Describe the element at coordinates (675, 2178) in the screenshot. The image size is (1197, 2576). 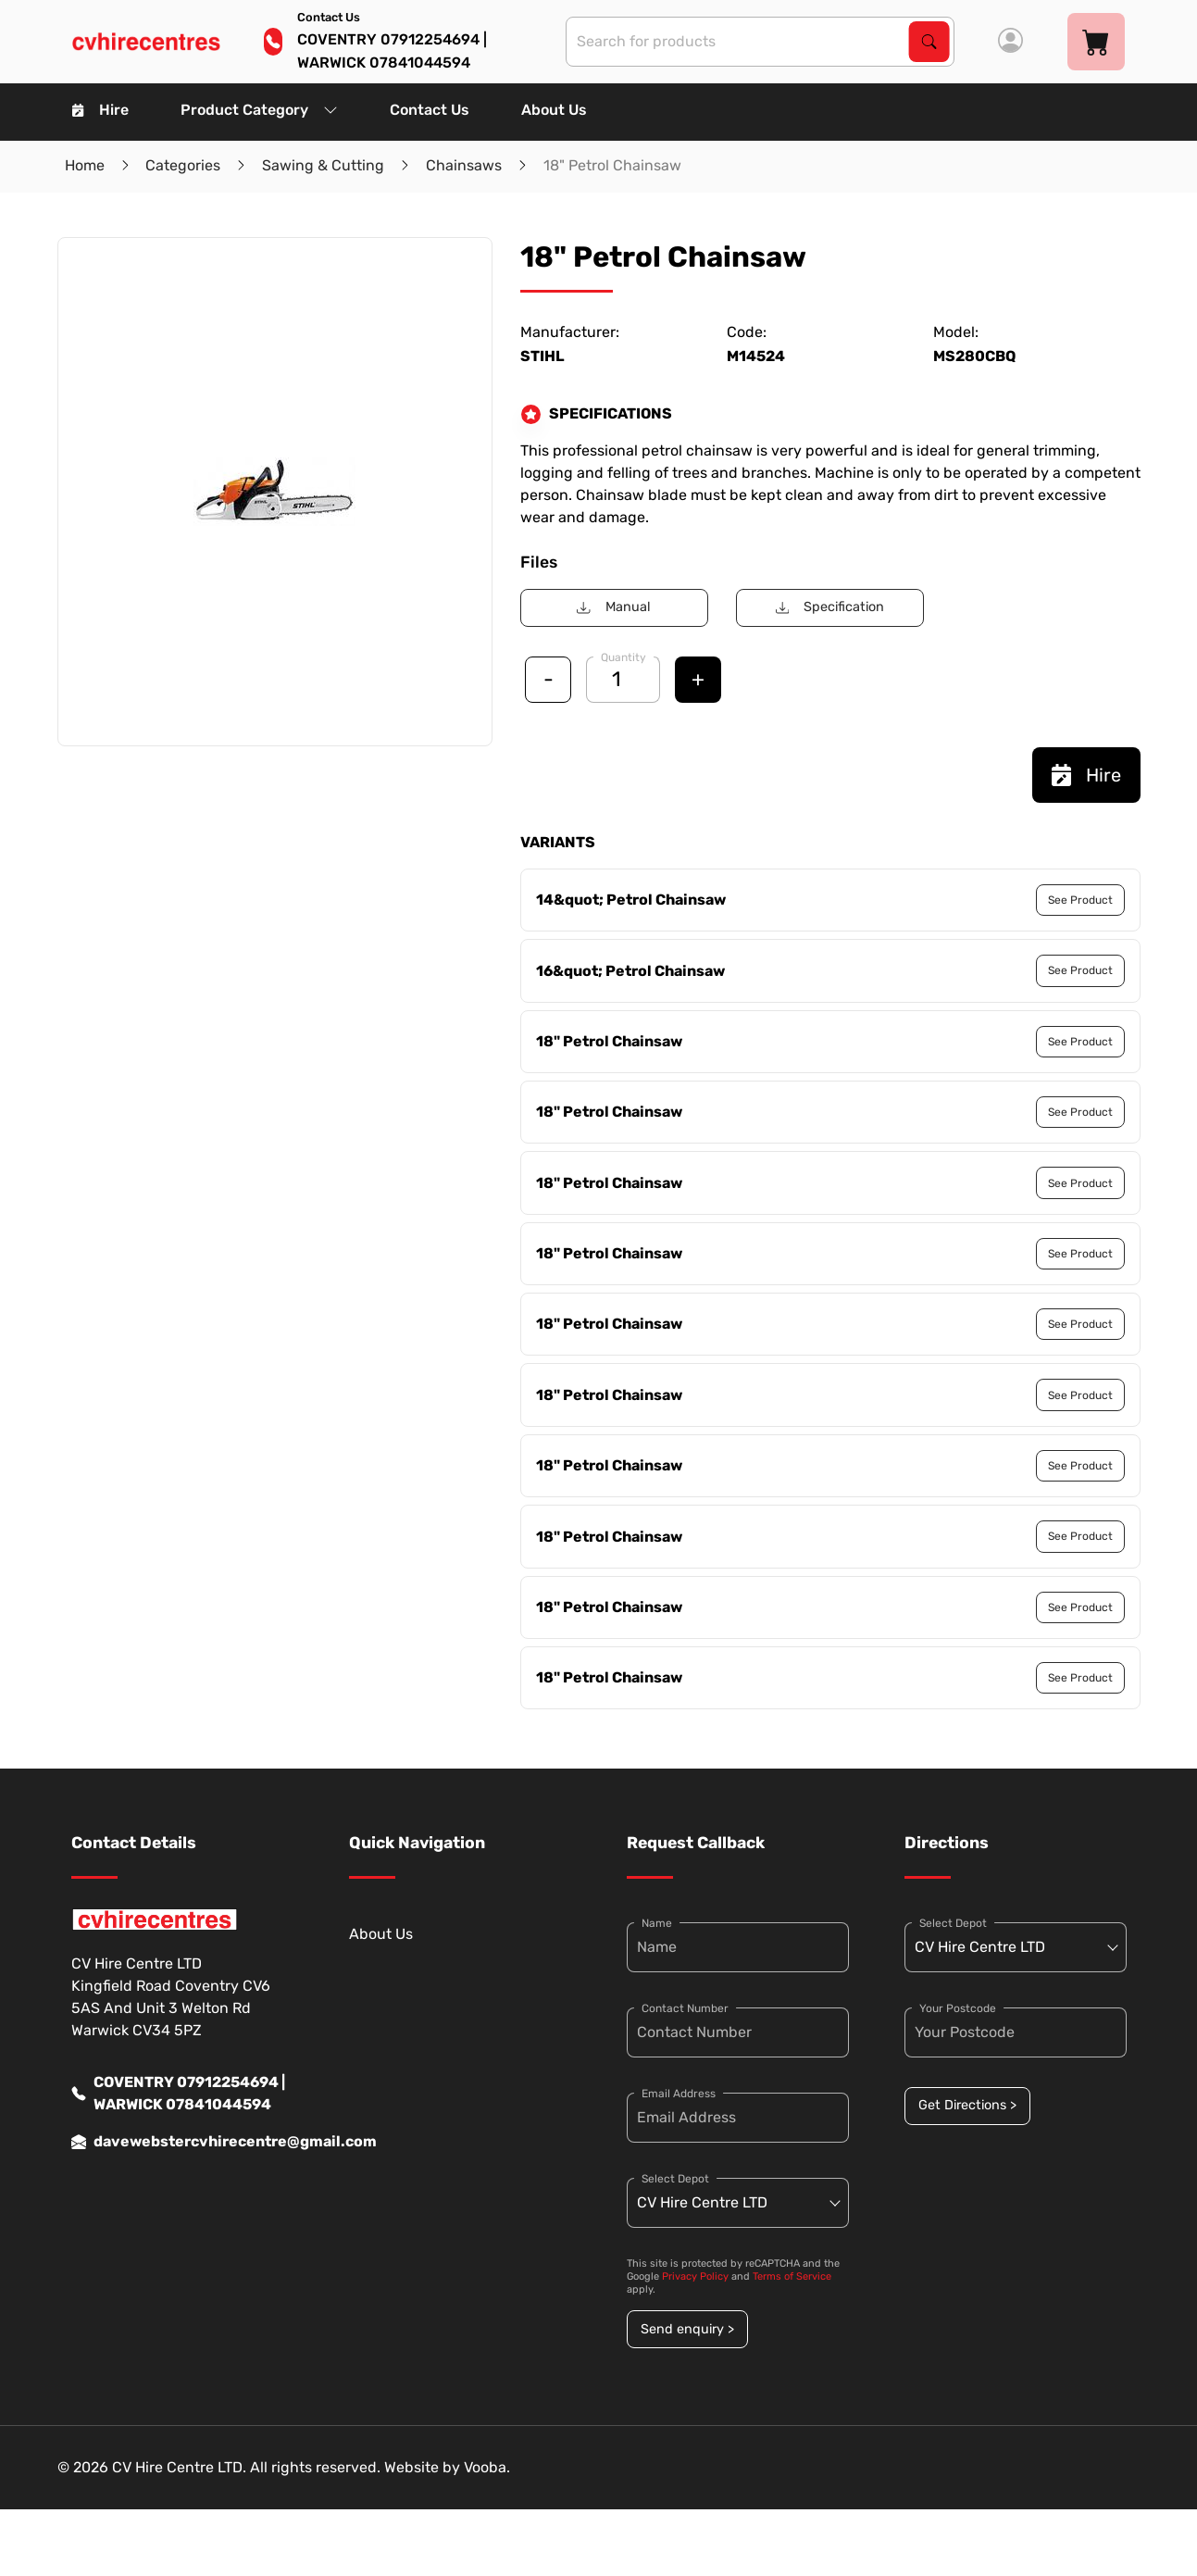
I see `Select Depot` at that location.